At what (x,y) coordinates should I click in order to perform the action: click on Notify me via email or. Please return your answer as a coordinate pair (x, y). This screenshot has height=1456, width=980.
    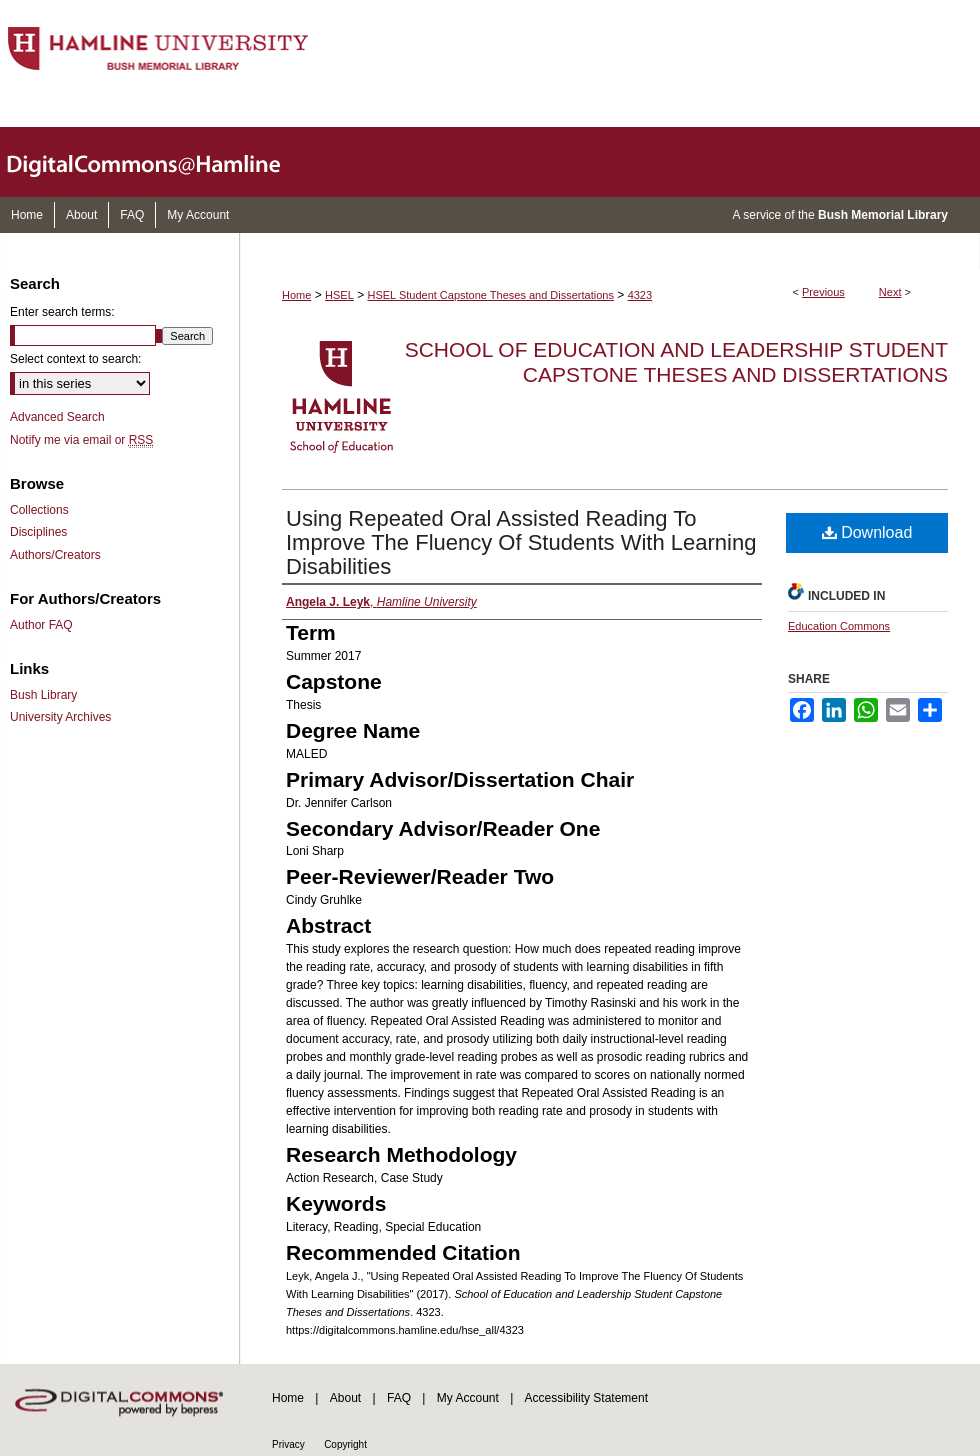
    Looking at the image, I should click on (81, 440).